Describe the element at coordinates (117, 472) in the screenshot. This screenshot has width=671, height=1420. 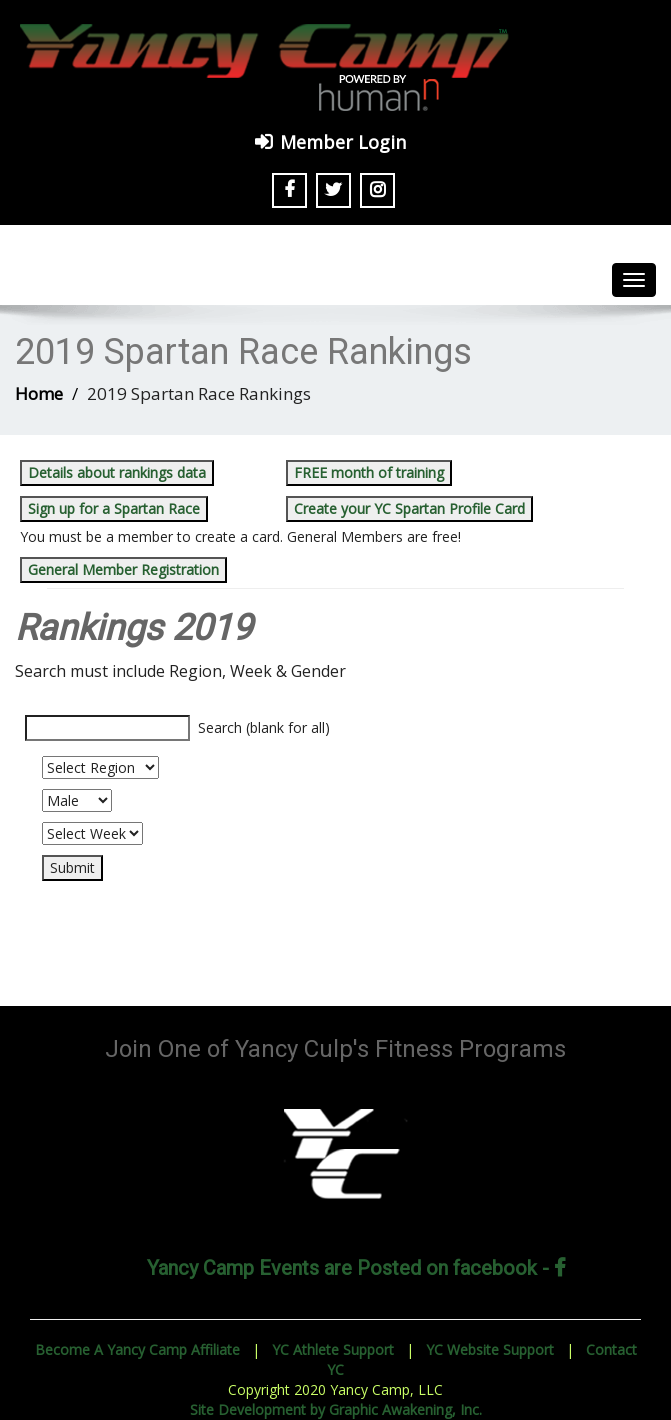
I see `Details about rankings data` at that location.